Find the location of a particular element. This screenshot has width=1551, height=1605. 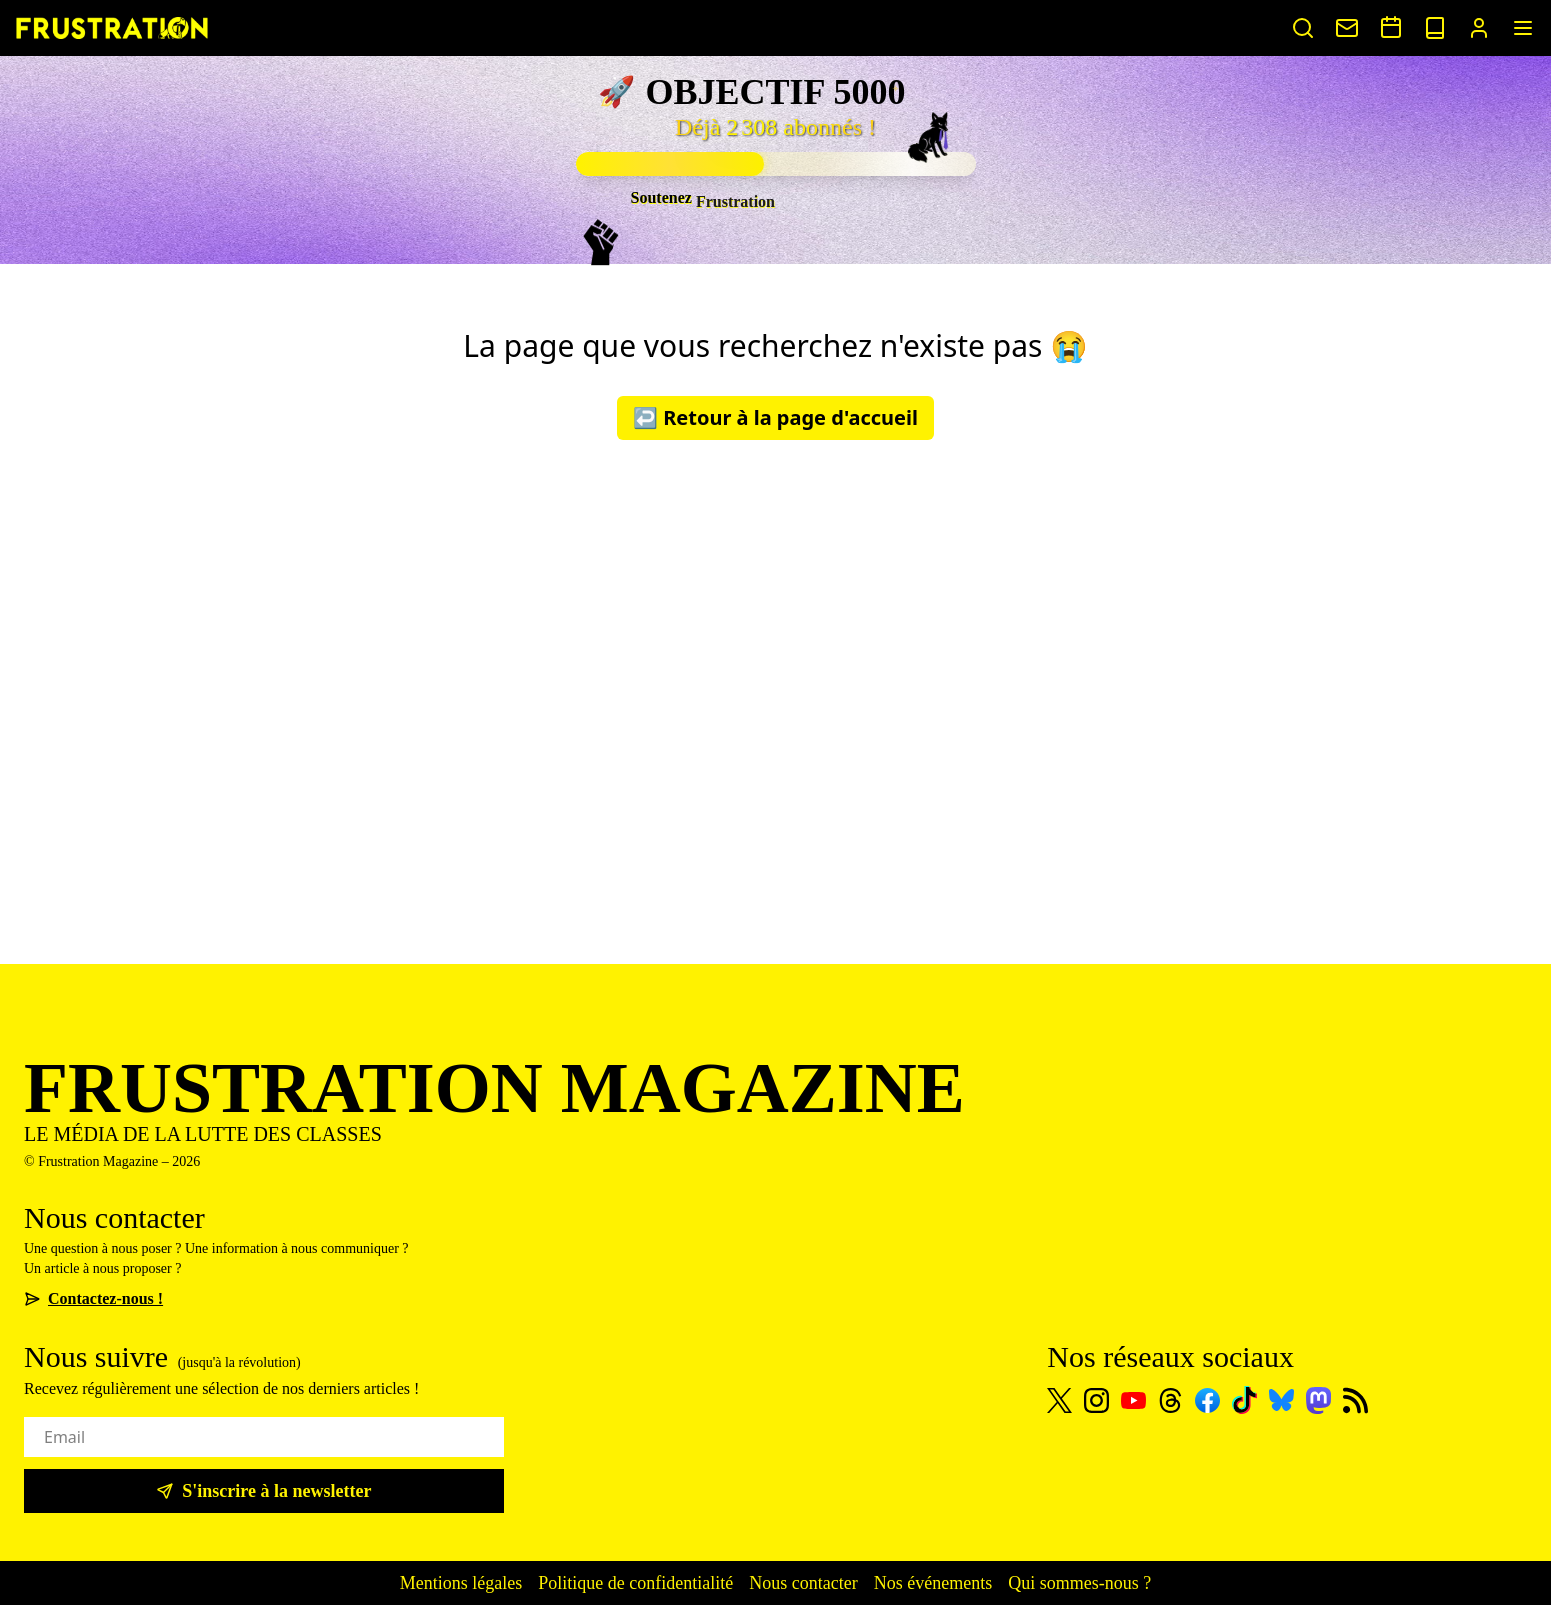

[Flux RSS] is located at coordinates (1355, 1400).